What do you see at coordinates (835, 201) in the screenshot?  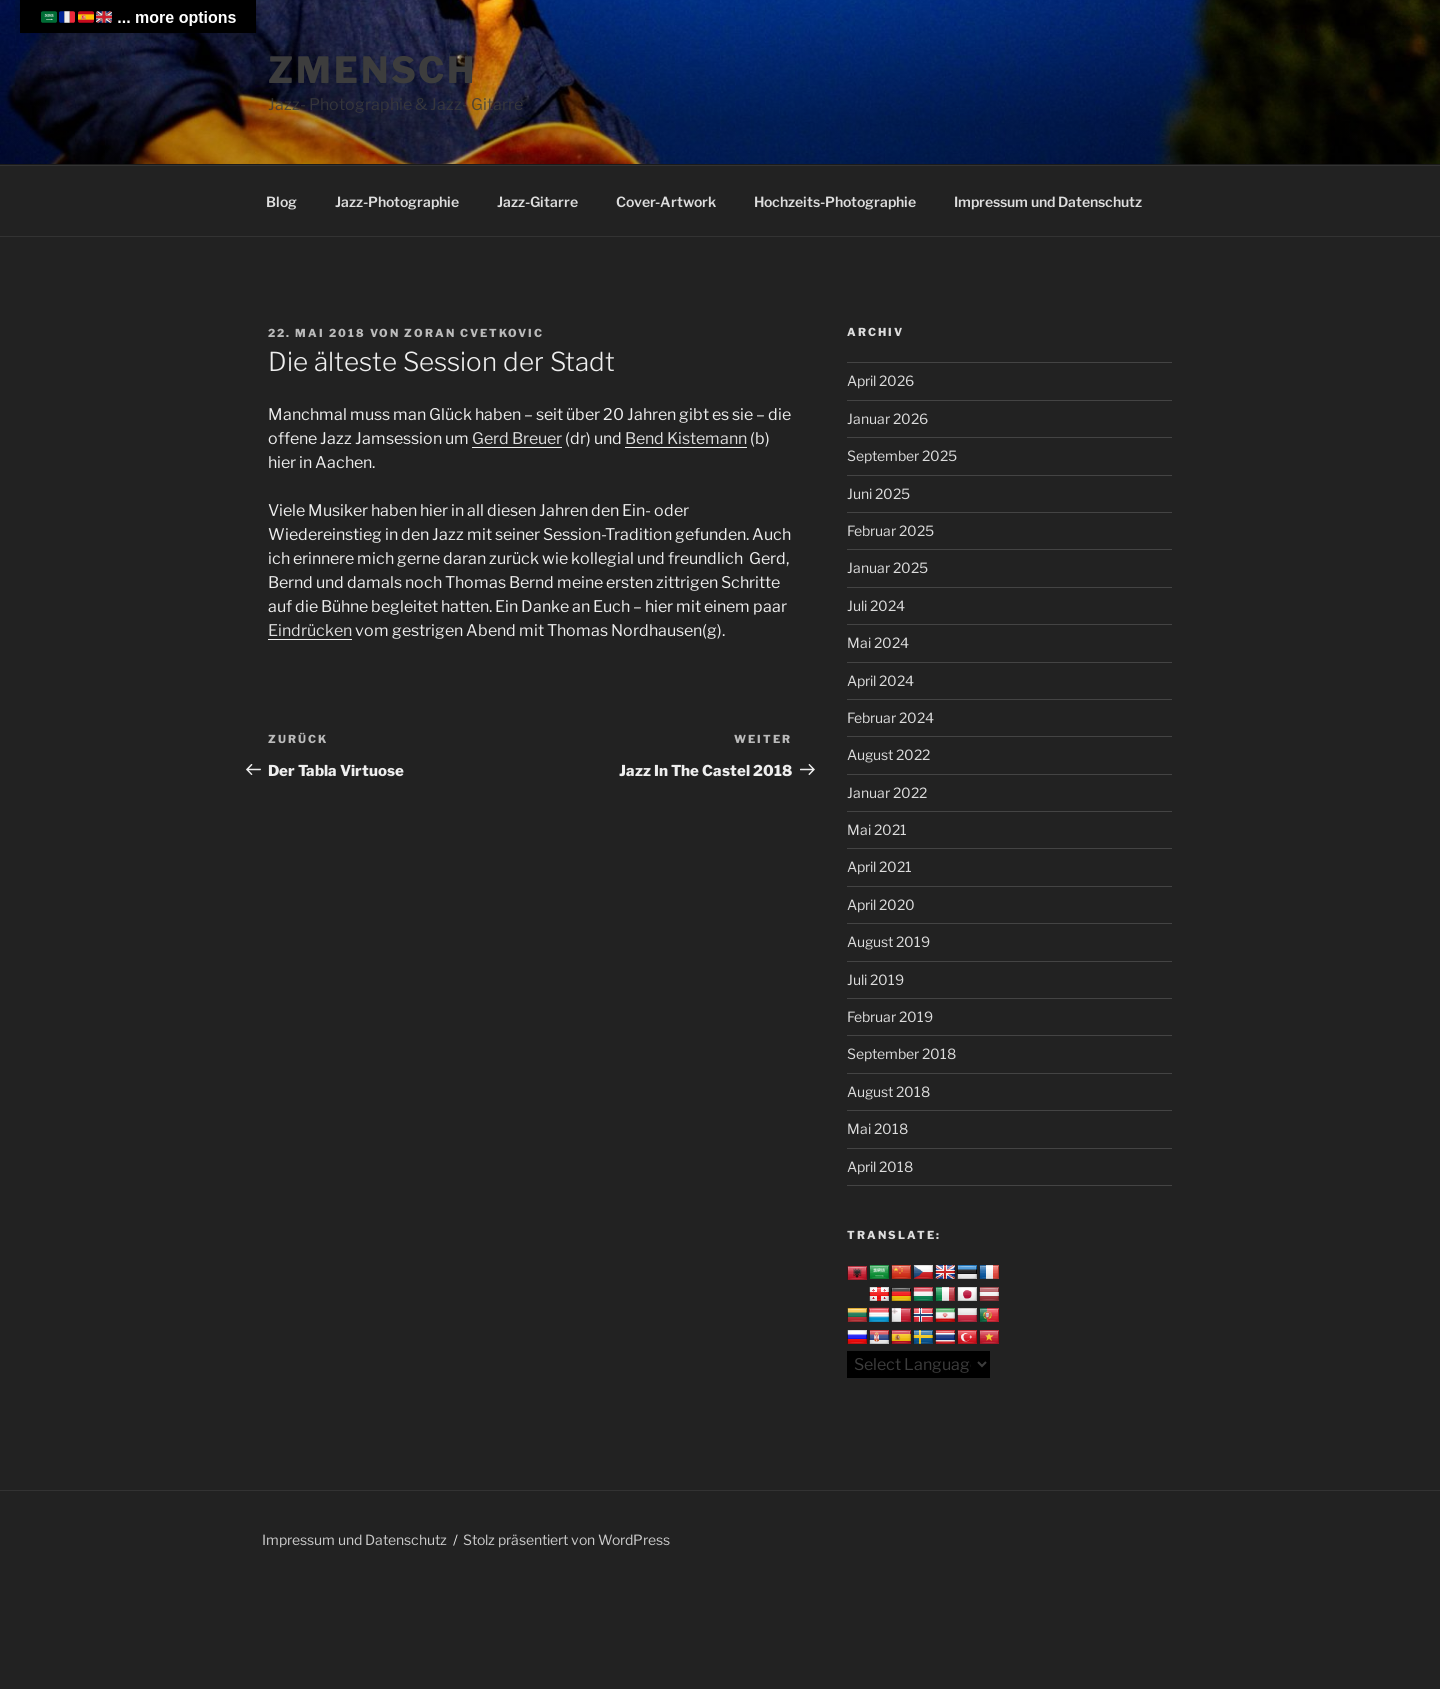 I see `Hochzeits-Photographie` at bounding box center [835, 201].